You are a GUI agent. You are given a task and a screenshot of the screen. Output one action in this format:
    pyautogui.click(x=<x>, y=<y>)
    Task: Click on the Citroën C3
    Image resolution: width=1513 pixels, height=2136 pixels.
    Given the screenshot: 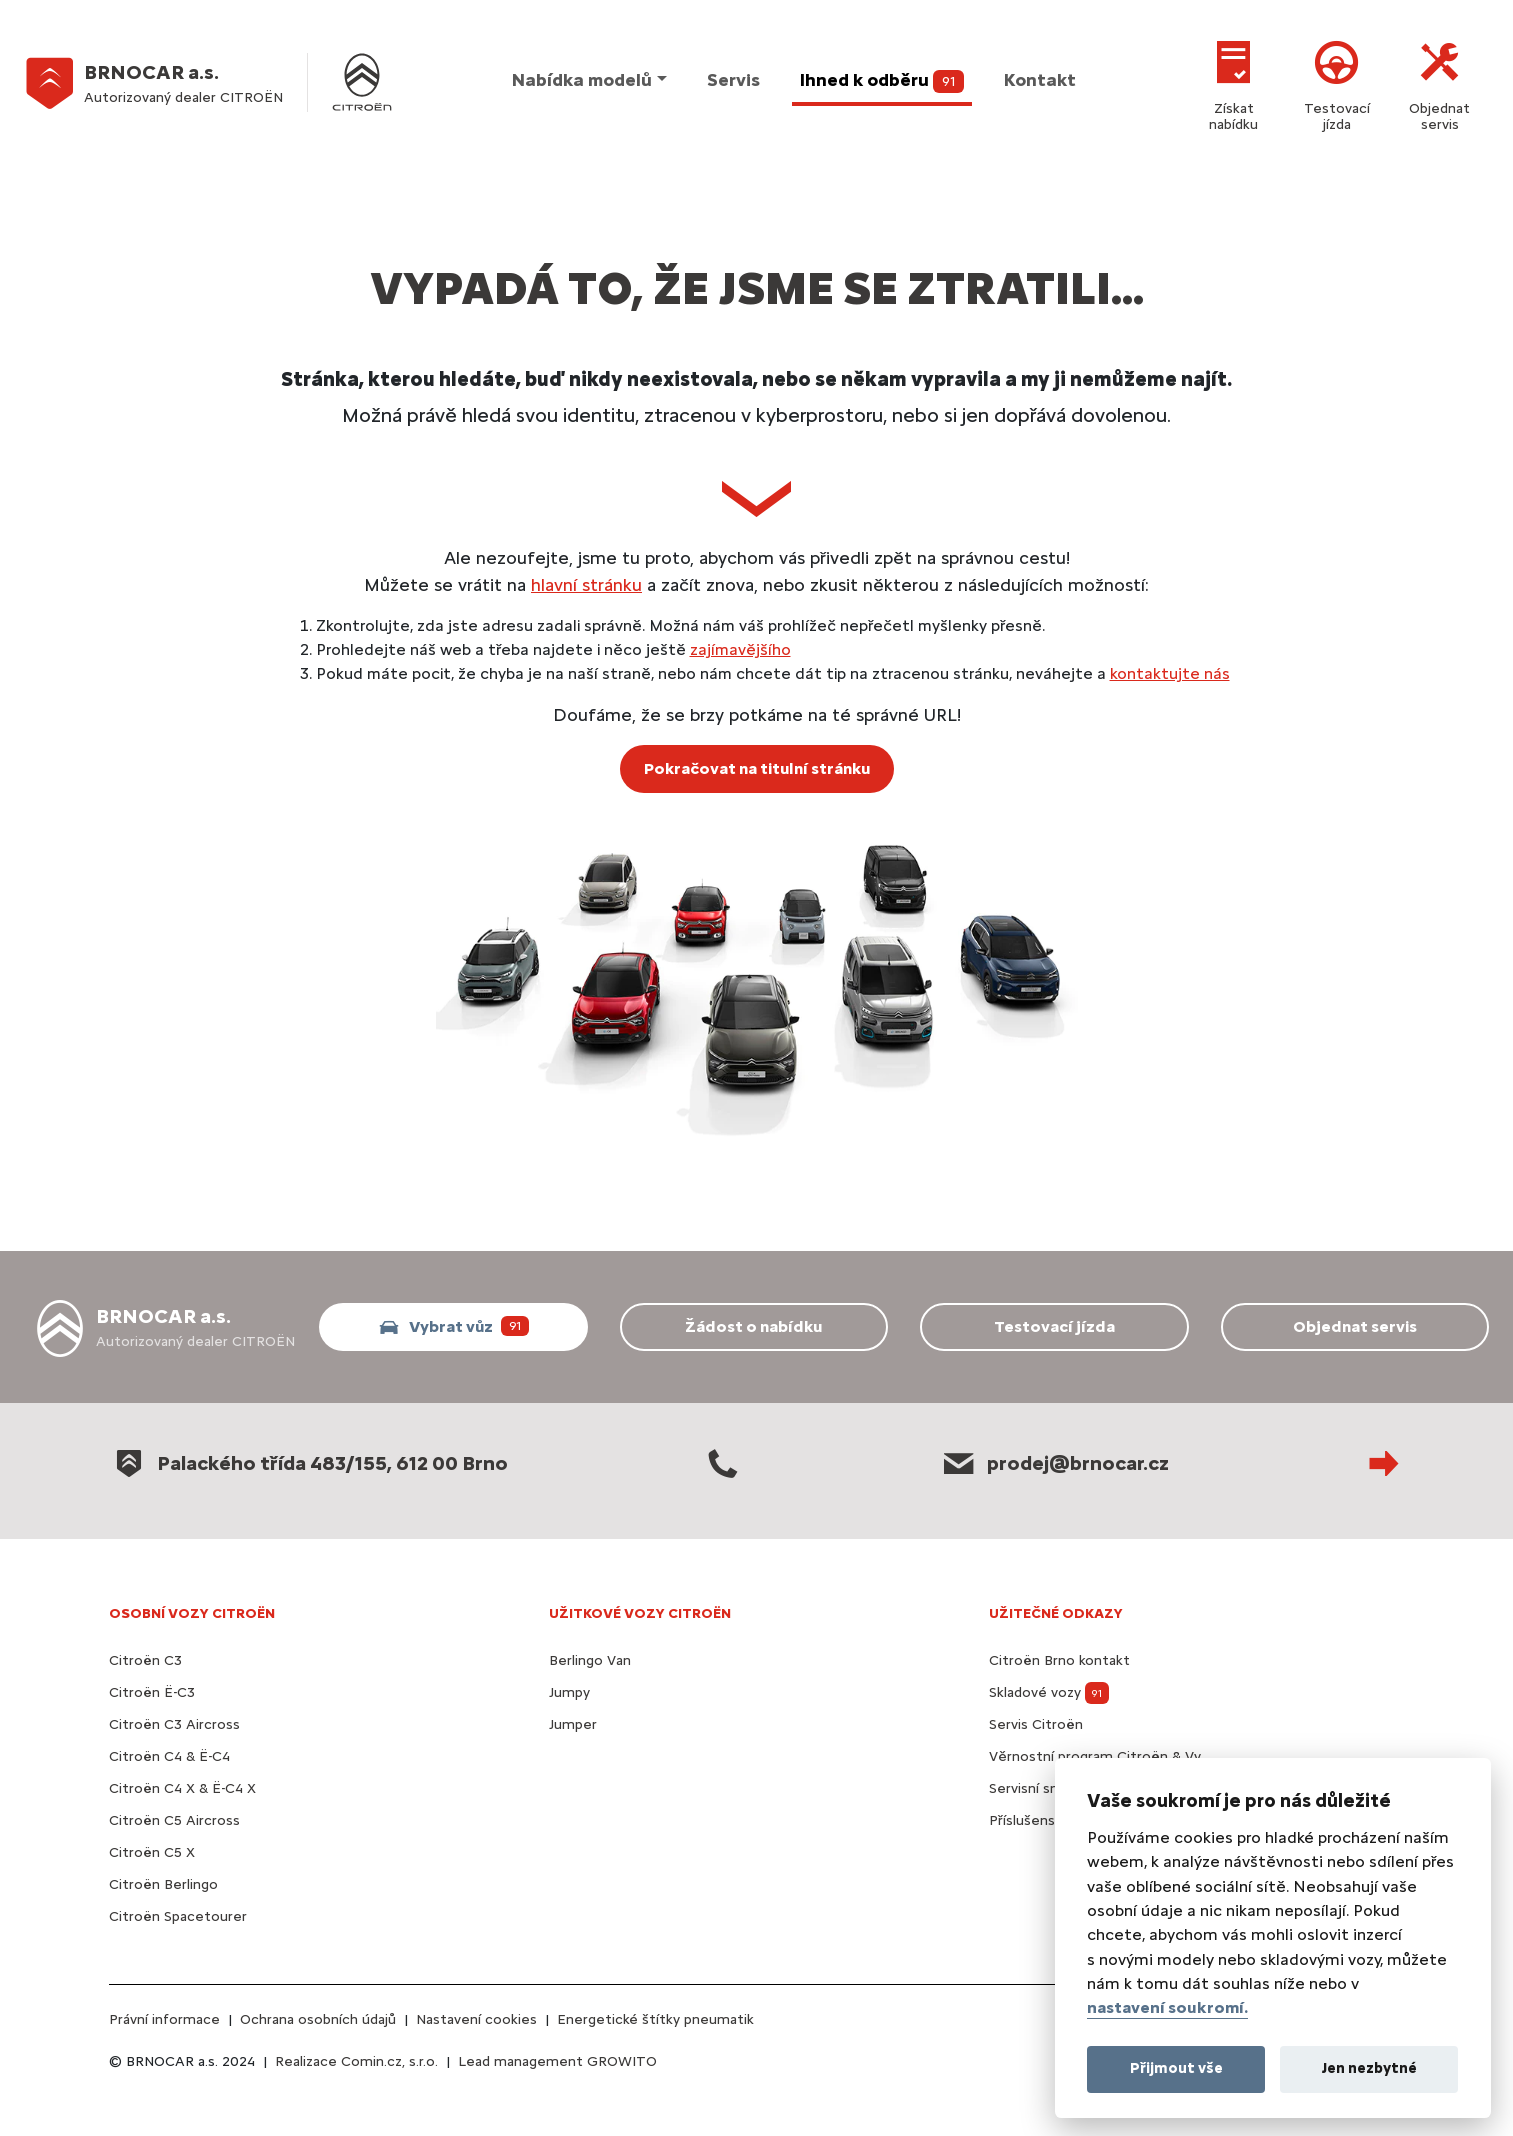 What is the action you would take?
    pyautogui.click(x=145, y=1660)
    